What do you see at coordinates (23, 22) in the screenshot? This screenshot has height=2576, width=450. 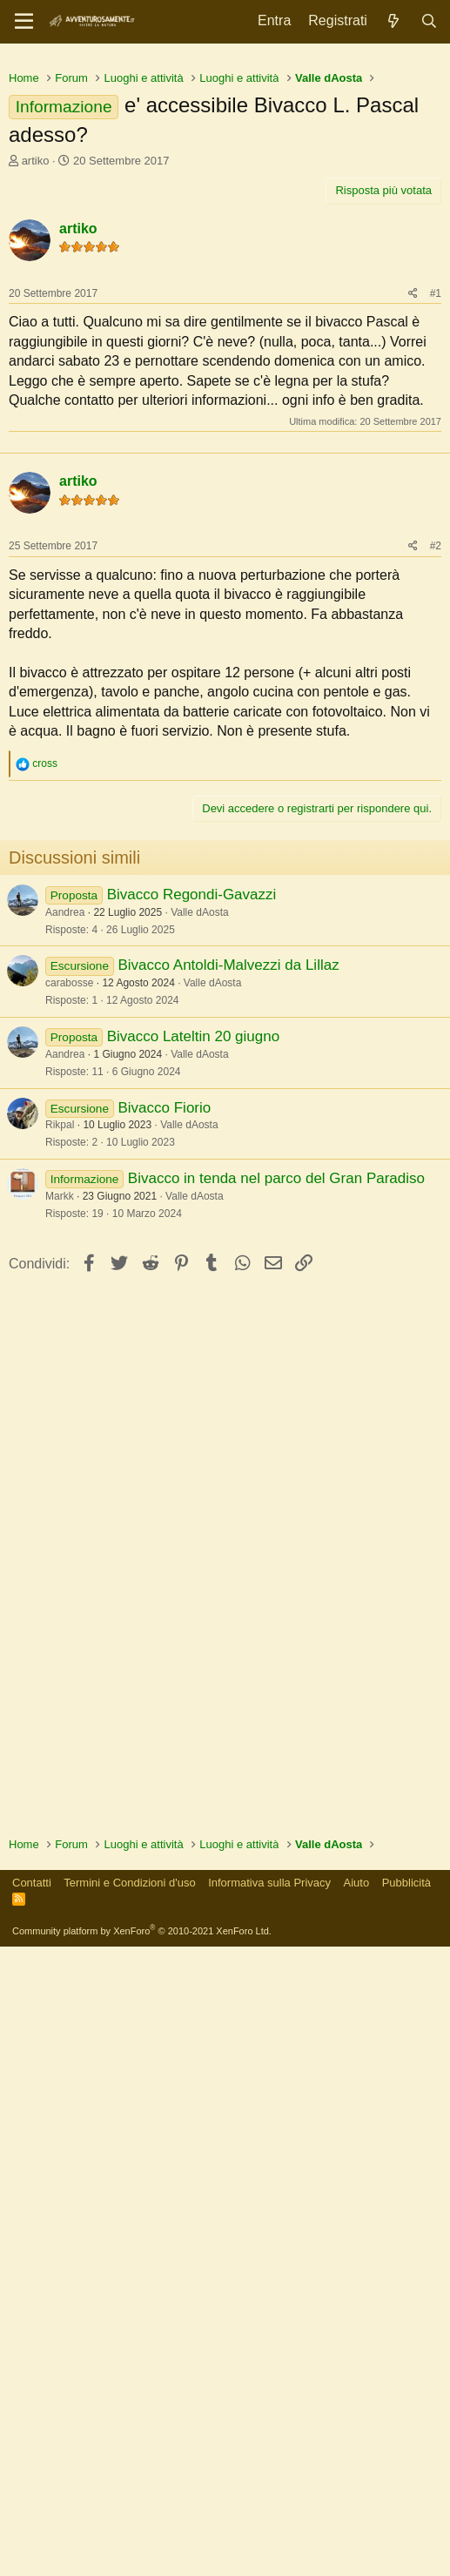 I see `[Menu]` at bounding box center [23, 22].